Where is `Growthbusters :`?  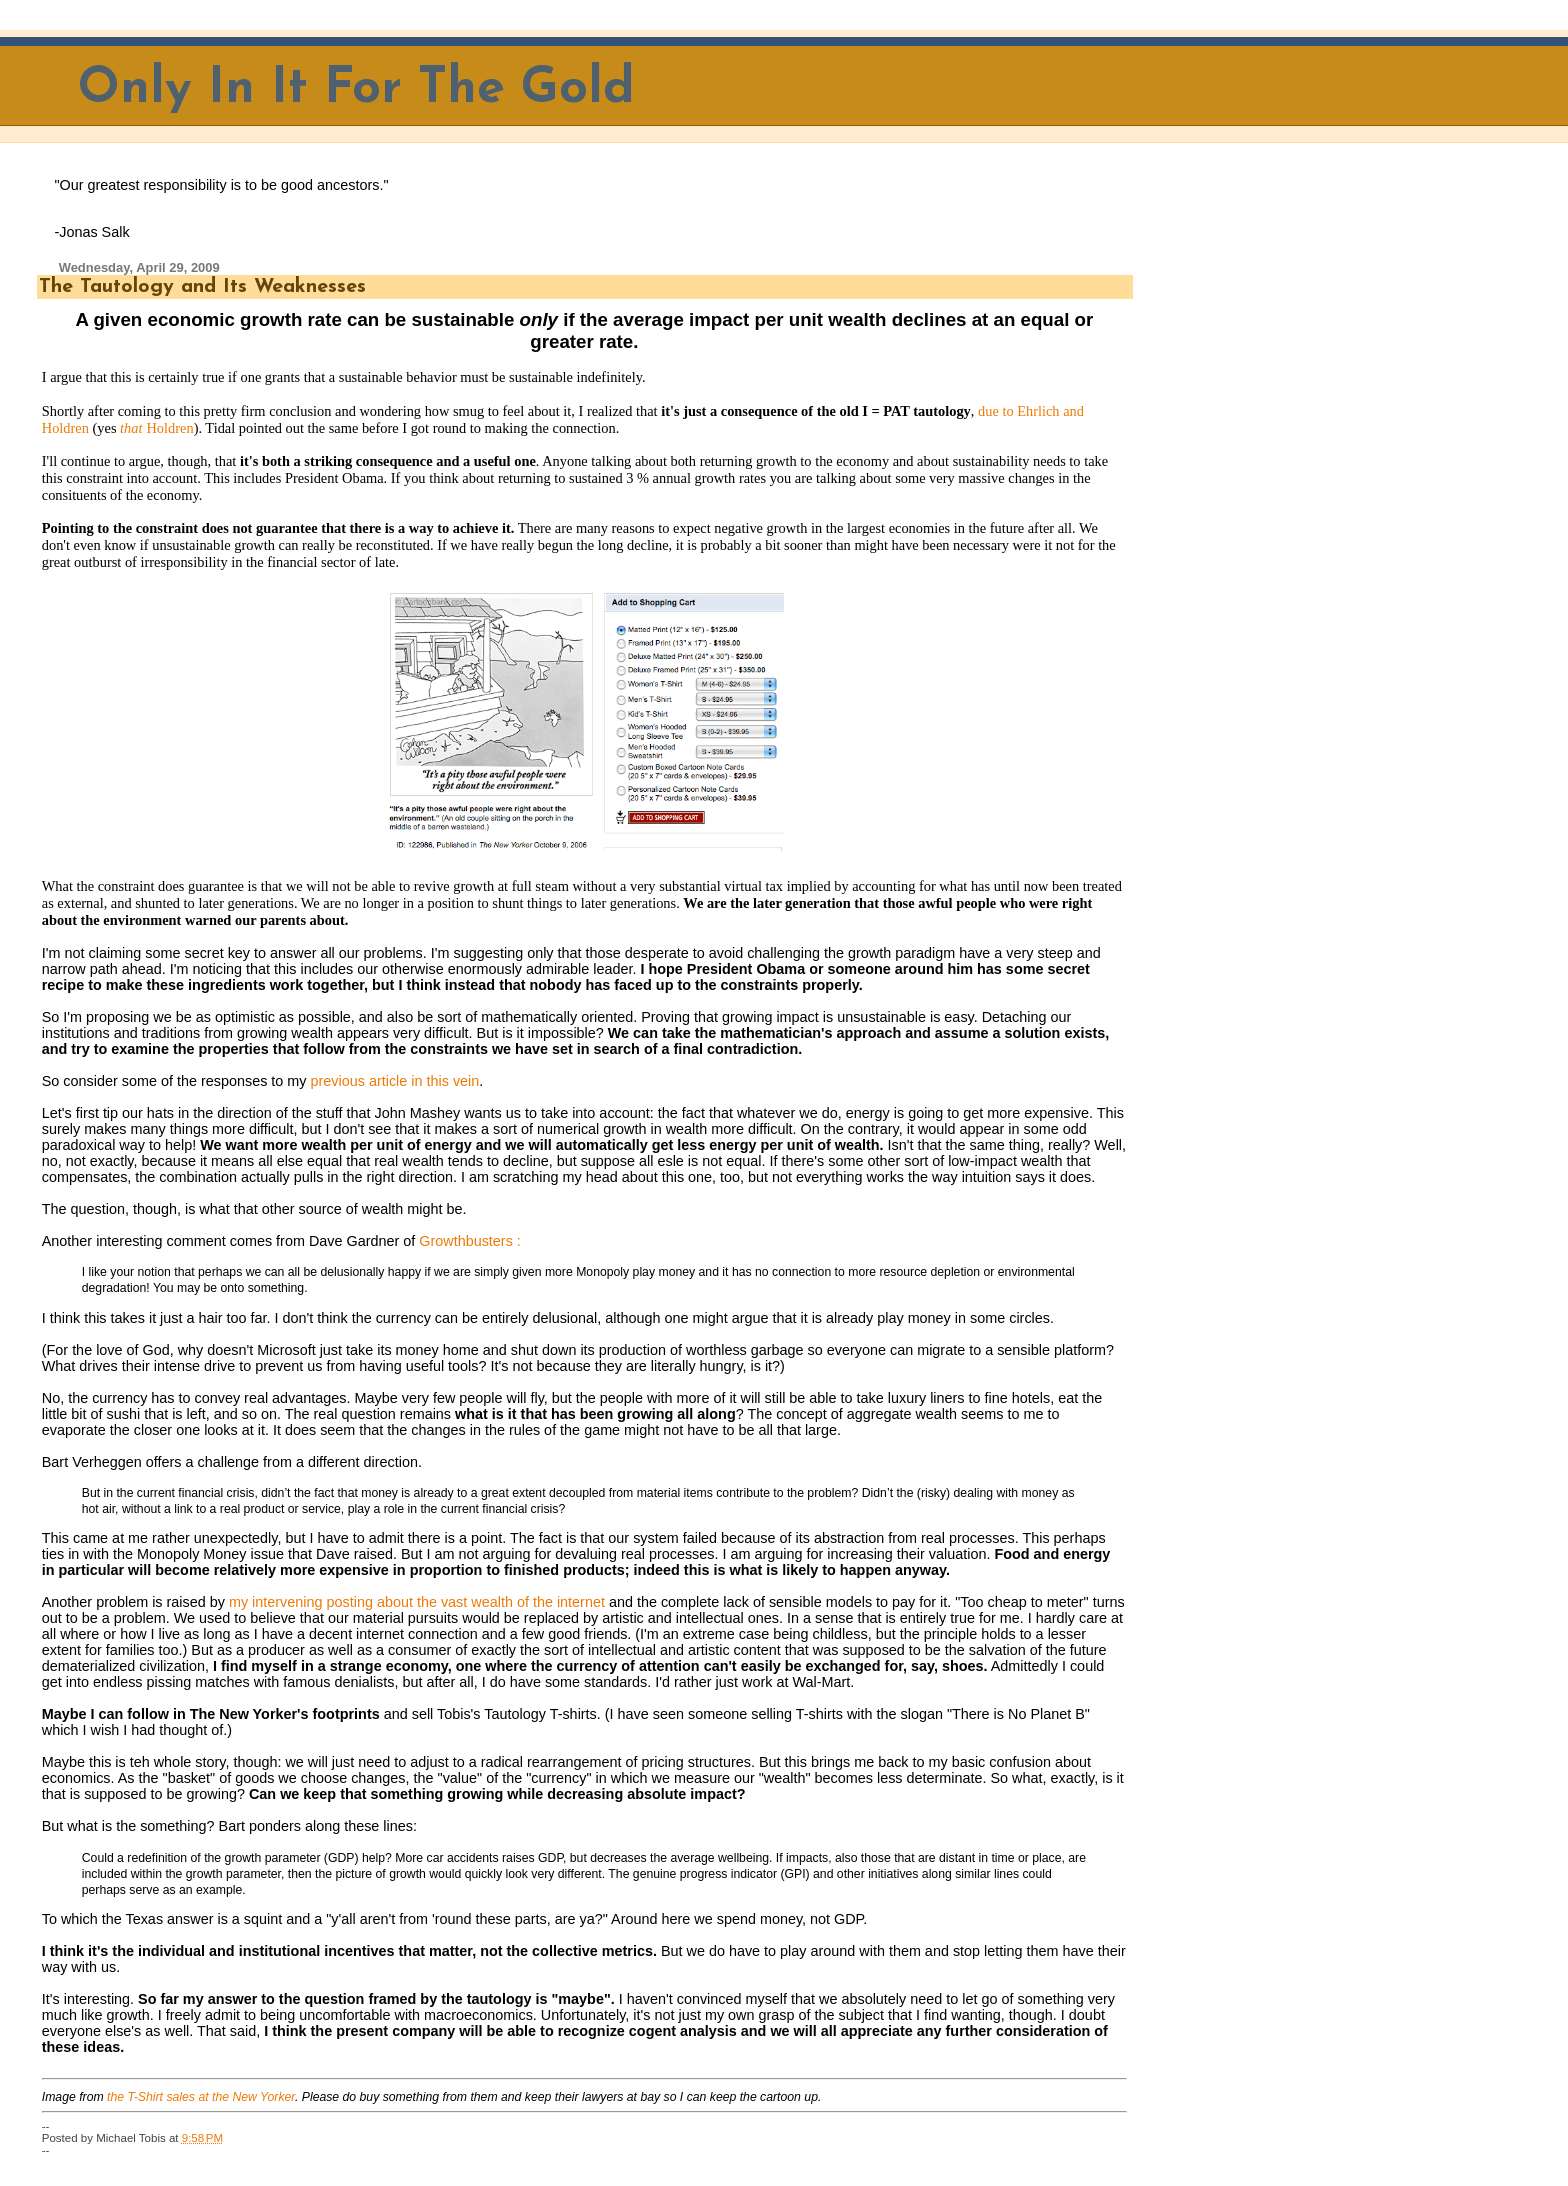 Growthbusters : is located at coordinates (470, 1241).